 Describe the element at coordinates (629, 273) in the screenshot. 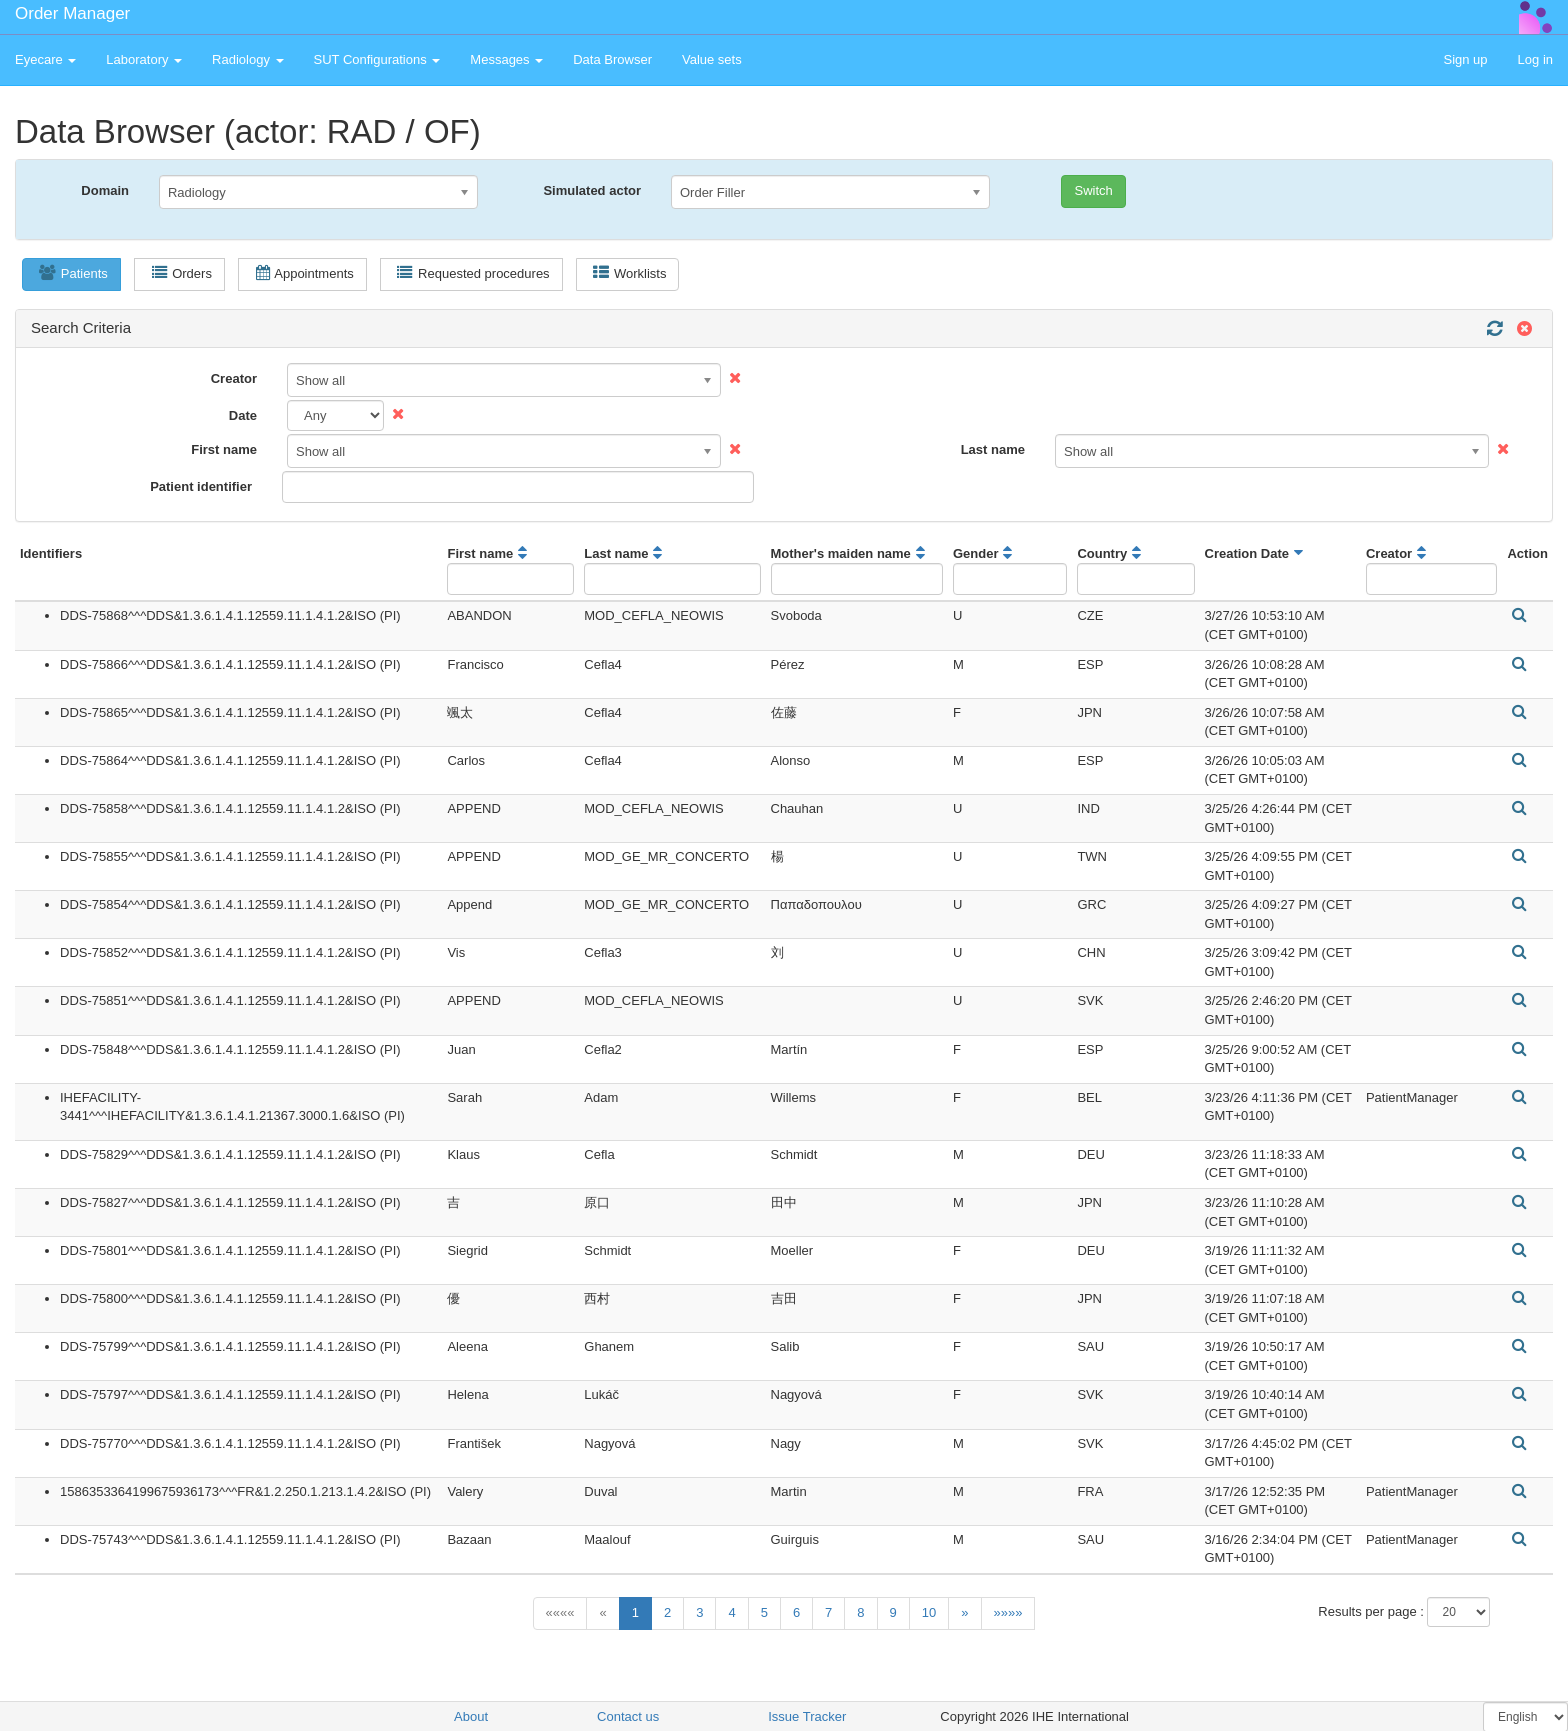

I see `Worklists` at that location.